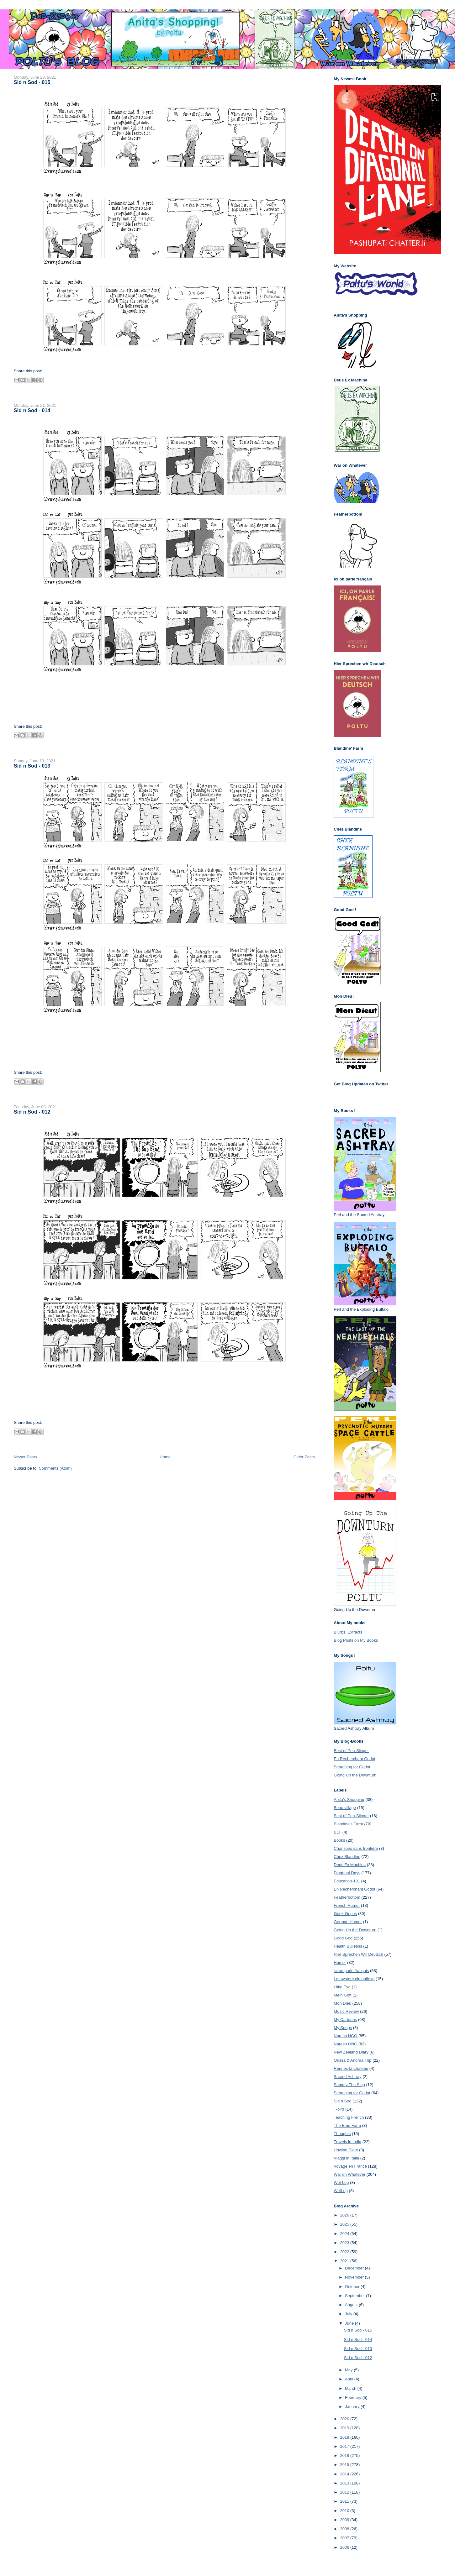 The image size is (455, 2576). Describe the element at coordinates (347, 2076) in the screenshot. I see `Sacred Ashtray` at that location.